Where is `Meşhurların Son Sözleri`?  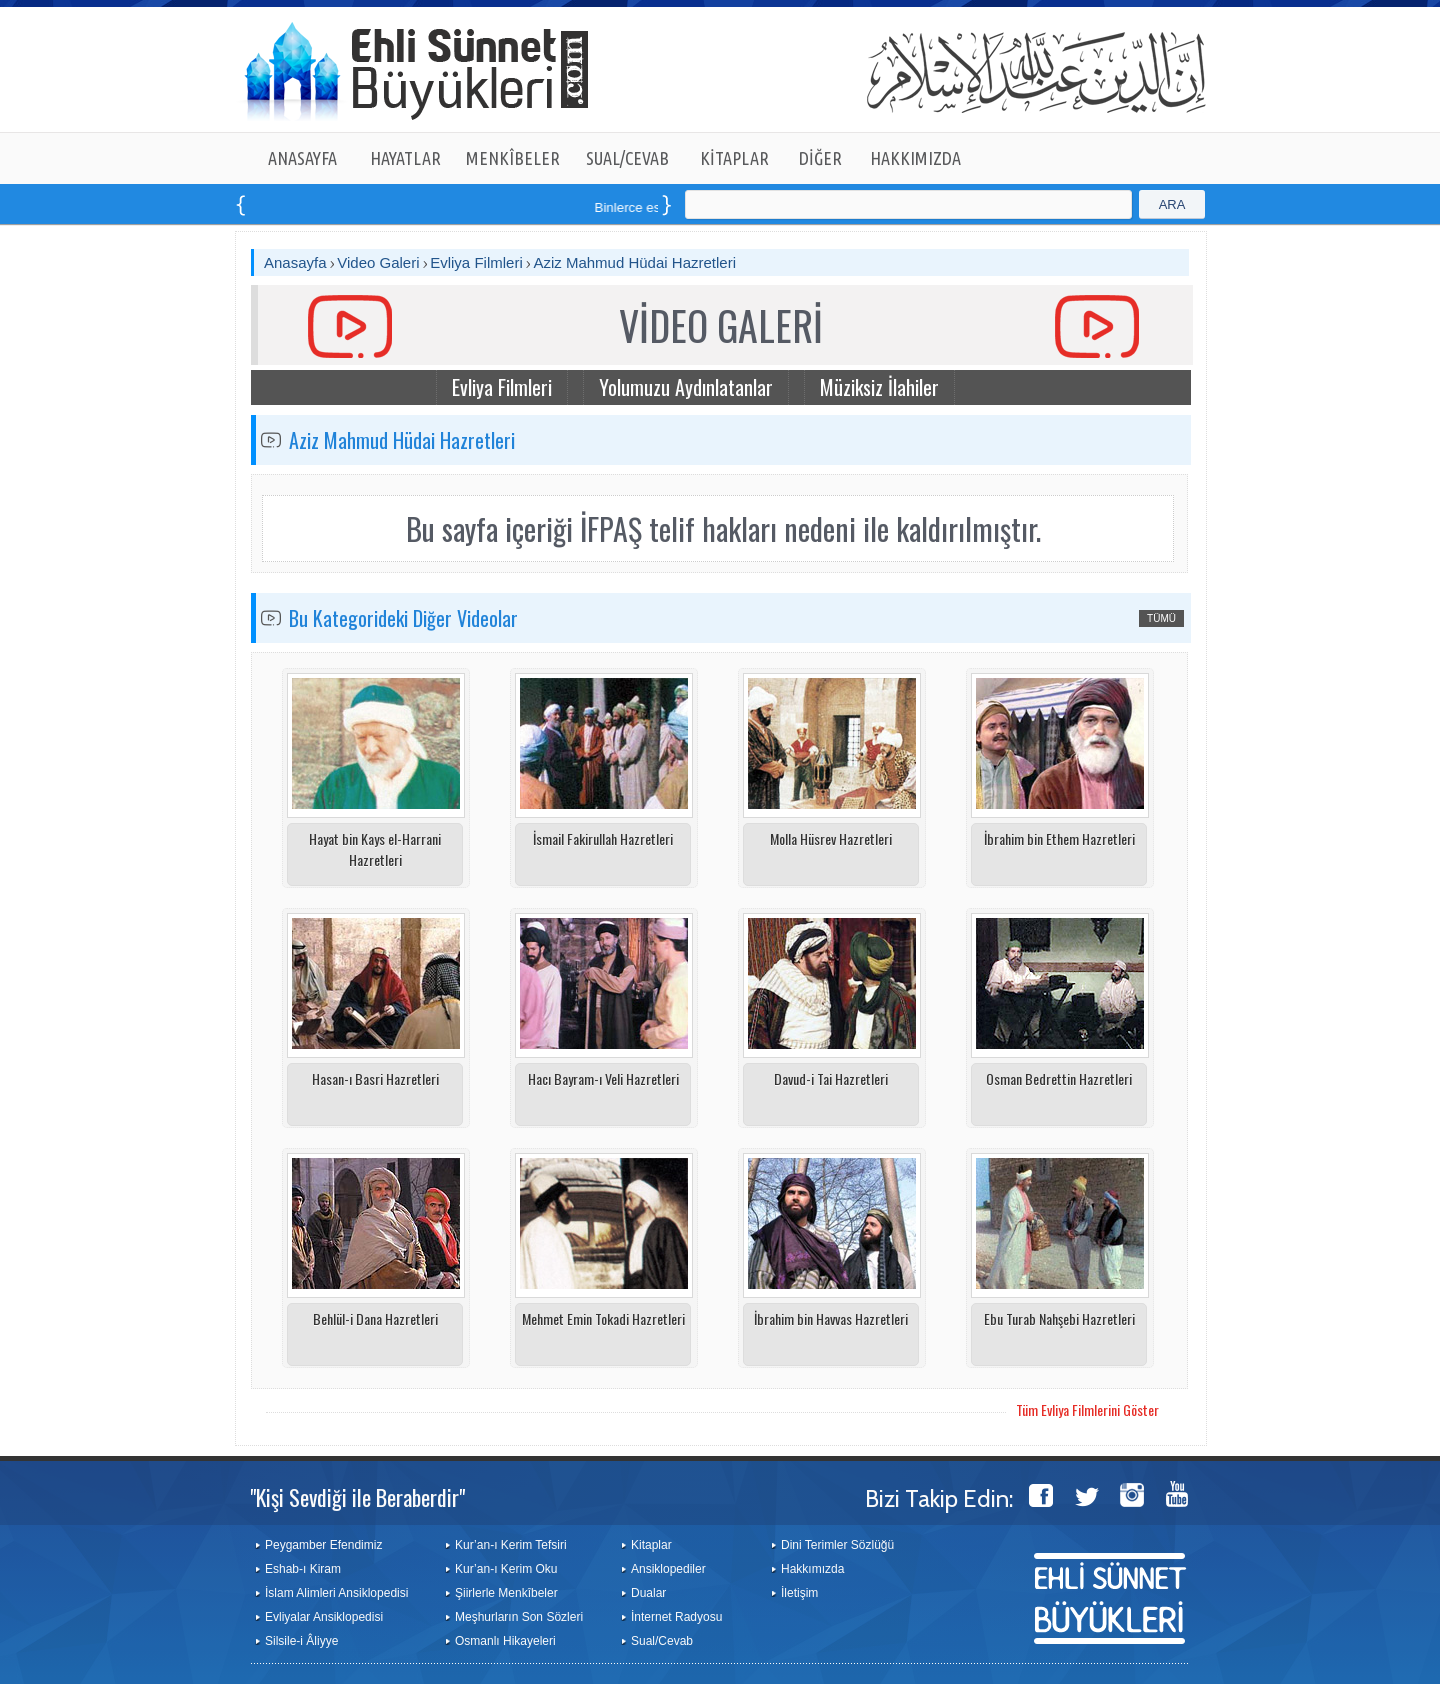 Meşhurların Son Sözleri is located at coordinates (519, 1617).